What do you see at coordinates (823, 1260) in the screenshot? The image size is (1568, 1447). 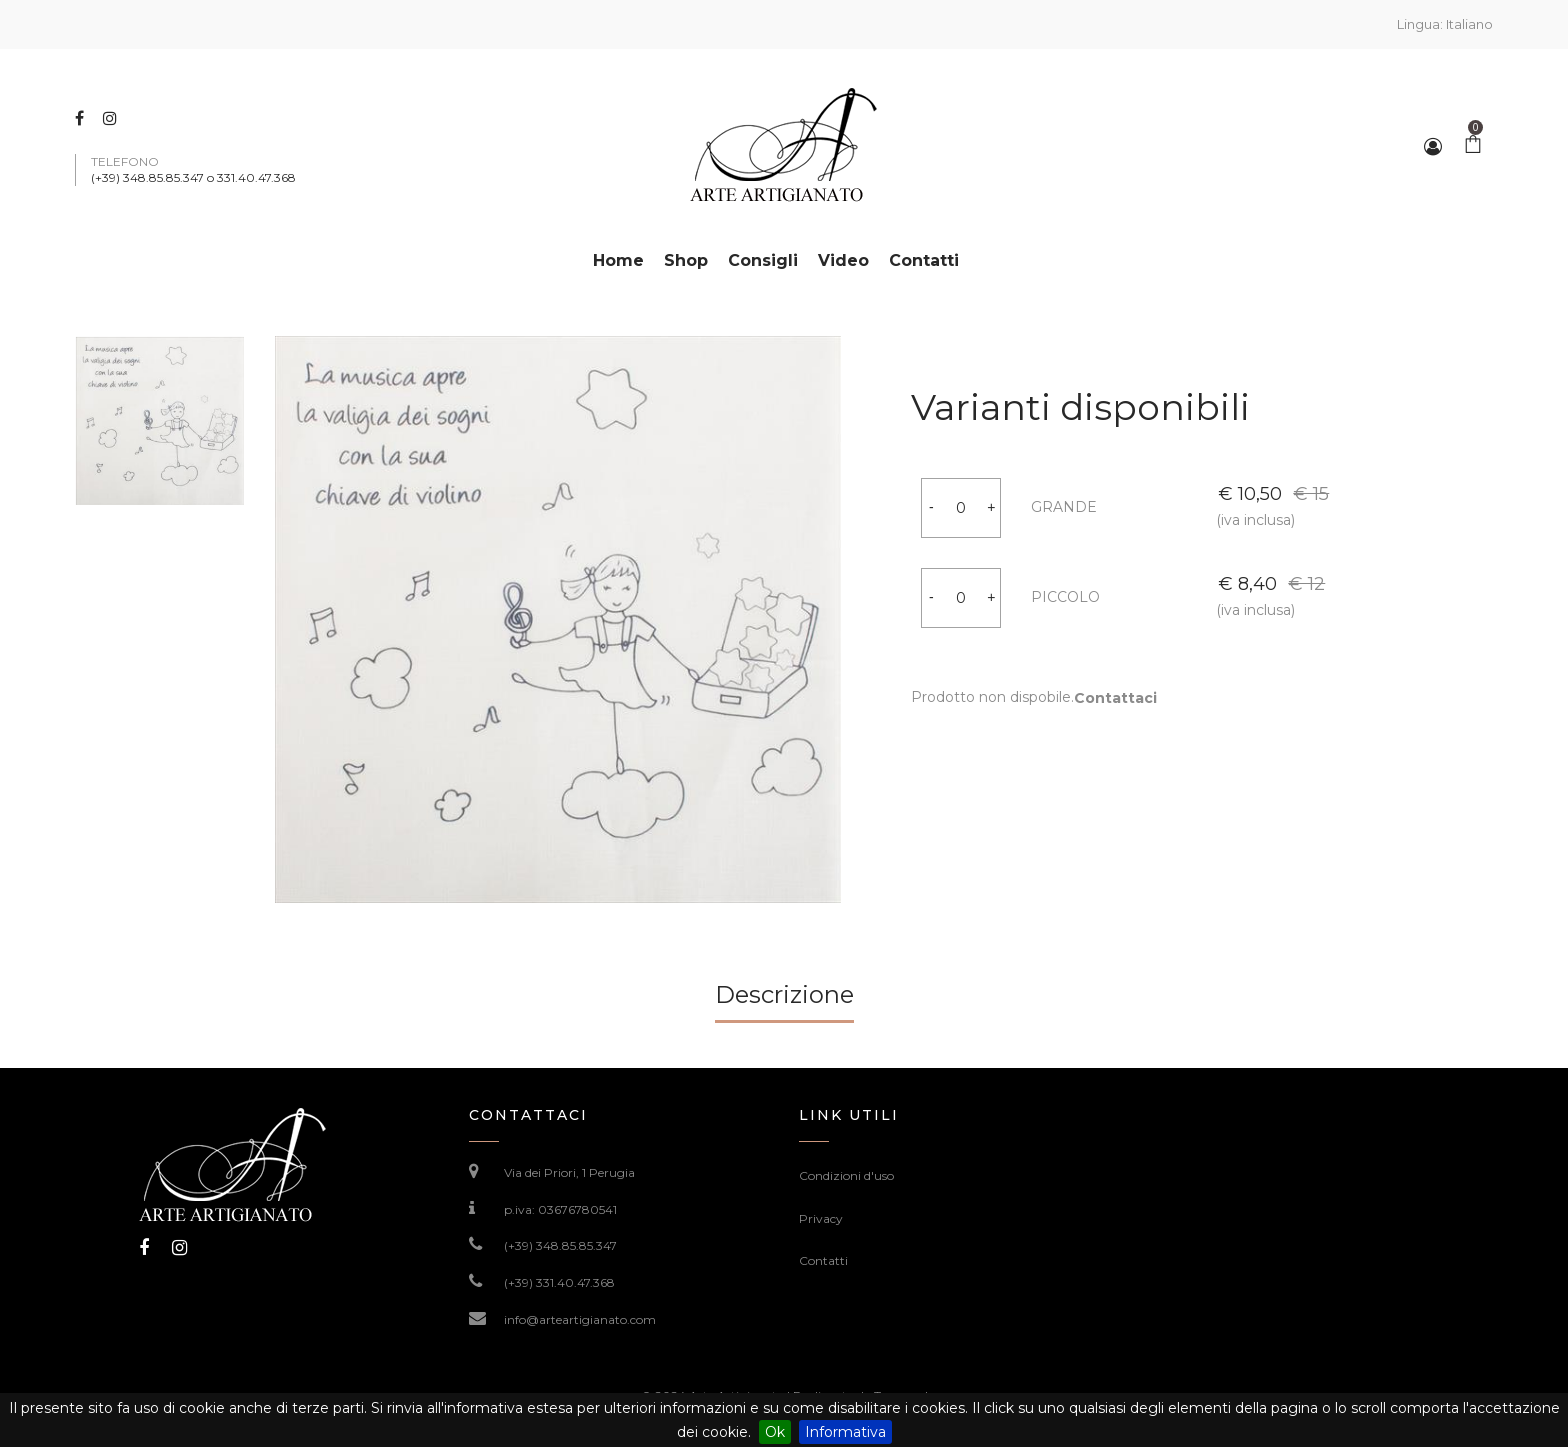 I see `Contatti` at bounding box center [823, 1260].